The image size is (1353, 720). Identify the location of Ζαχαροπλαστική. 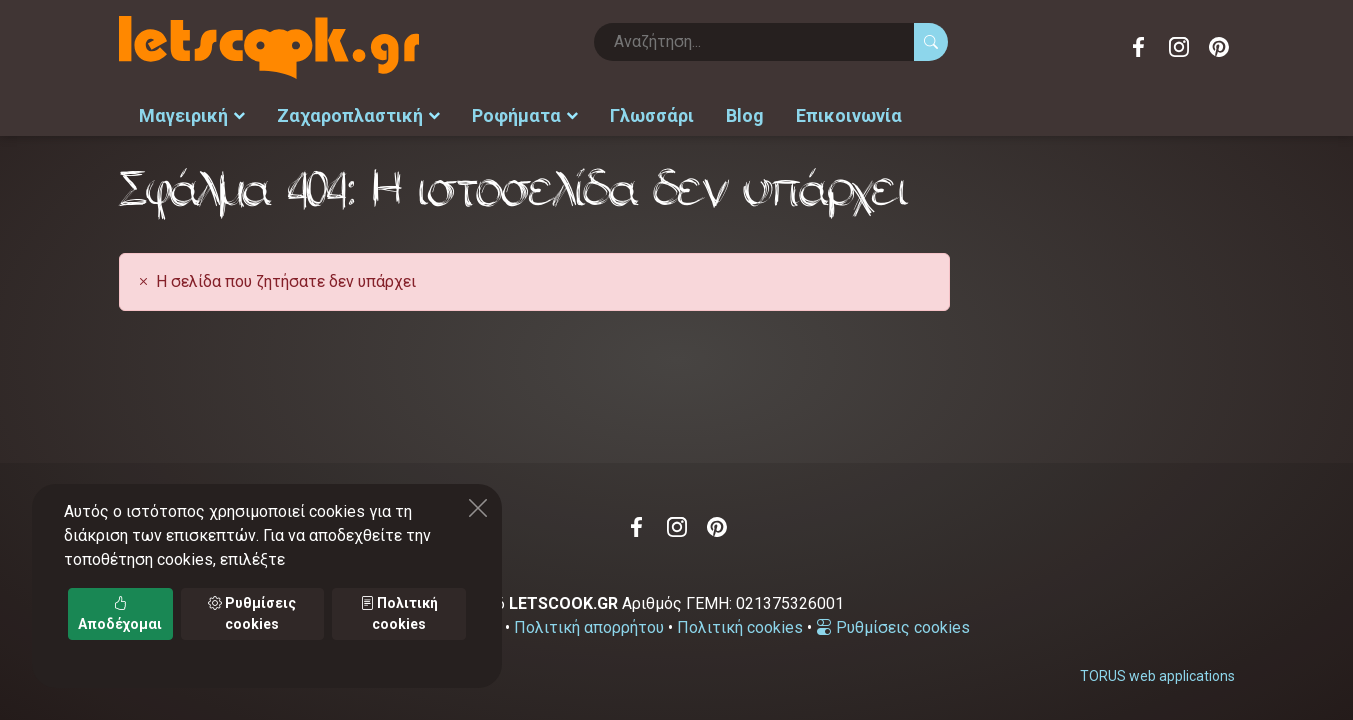
(358, 115).